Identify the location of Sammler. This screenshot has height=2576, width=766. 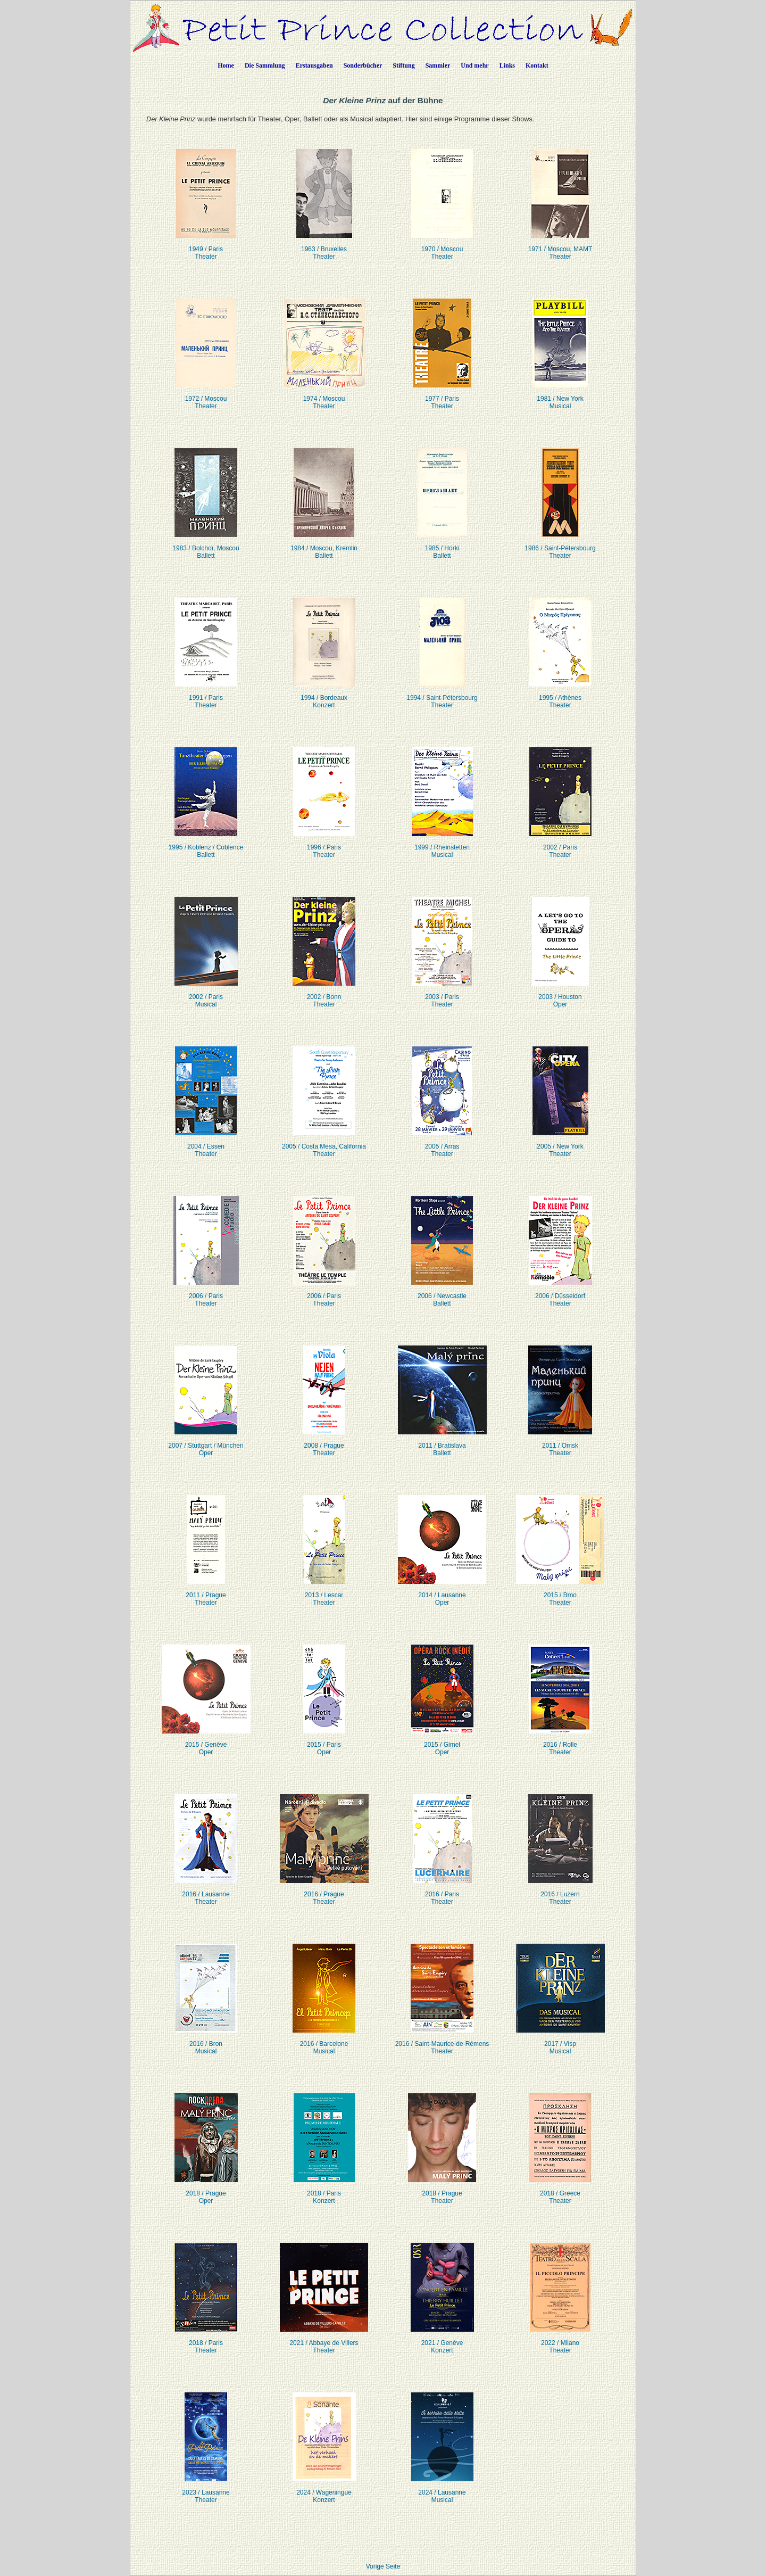
(438, 65).